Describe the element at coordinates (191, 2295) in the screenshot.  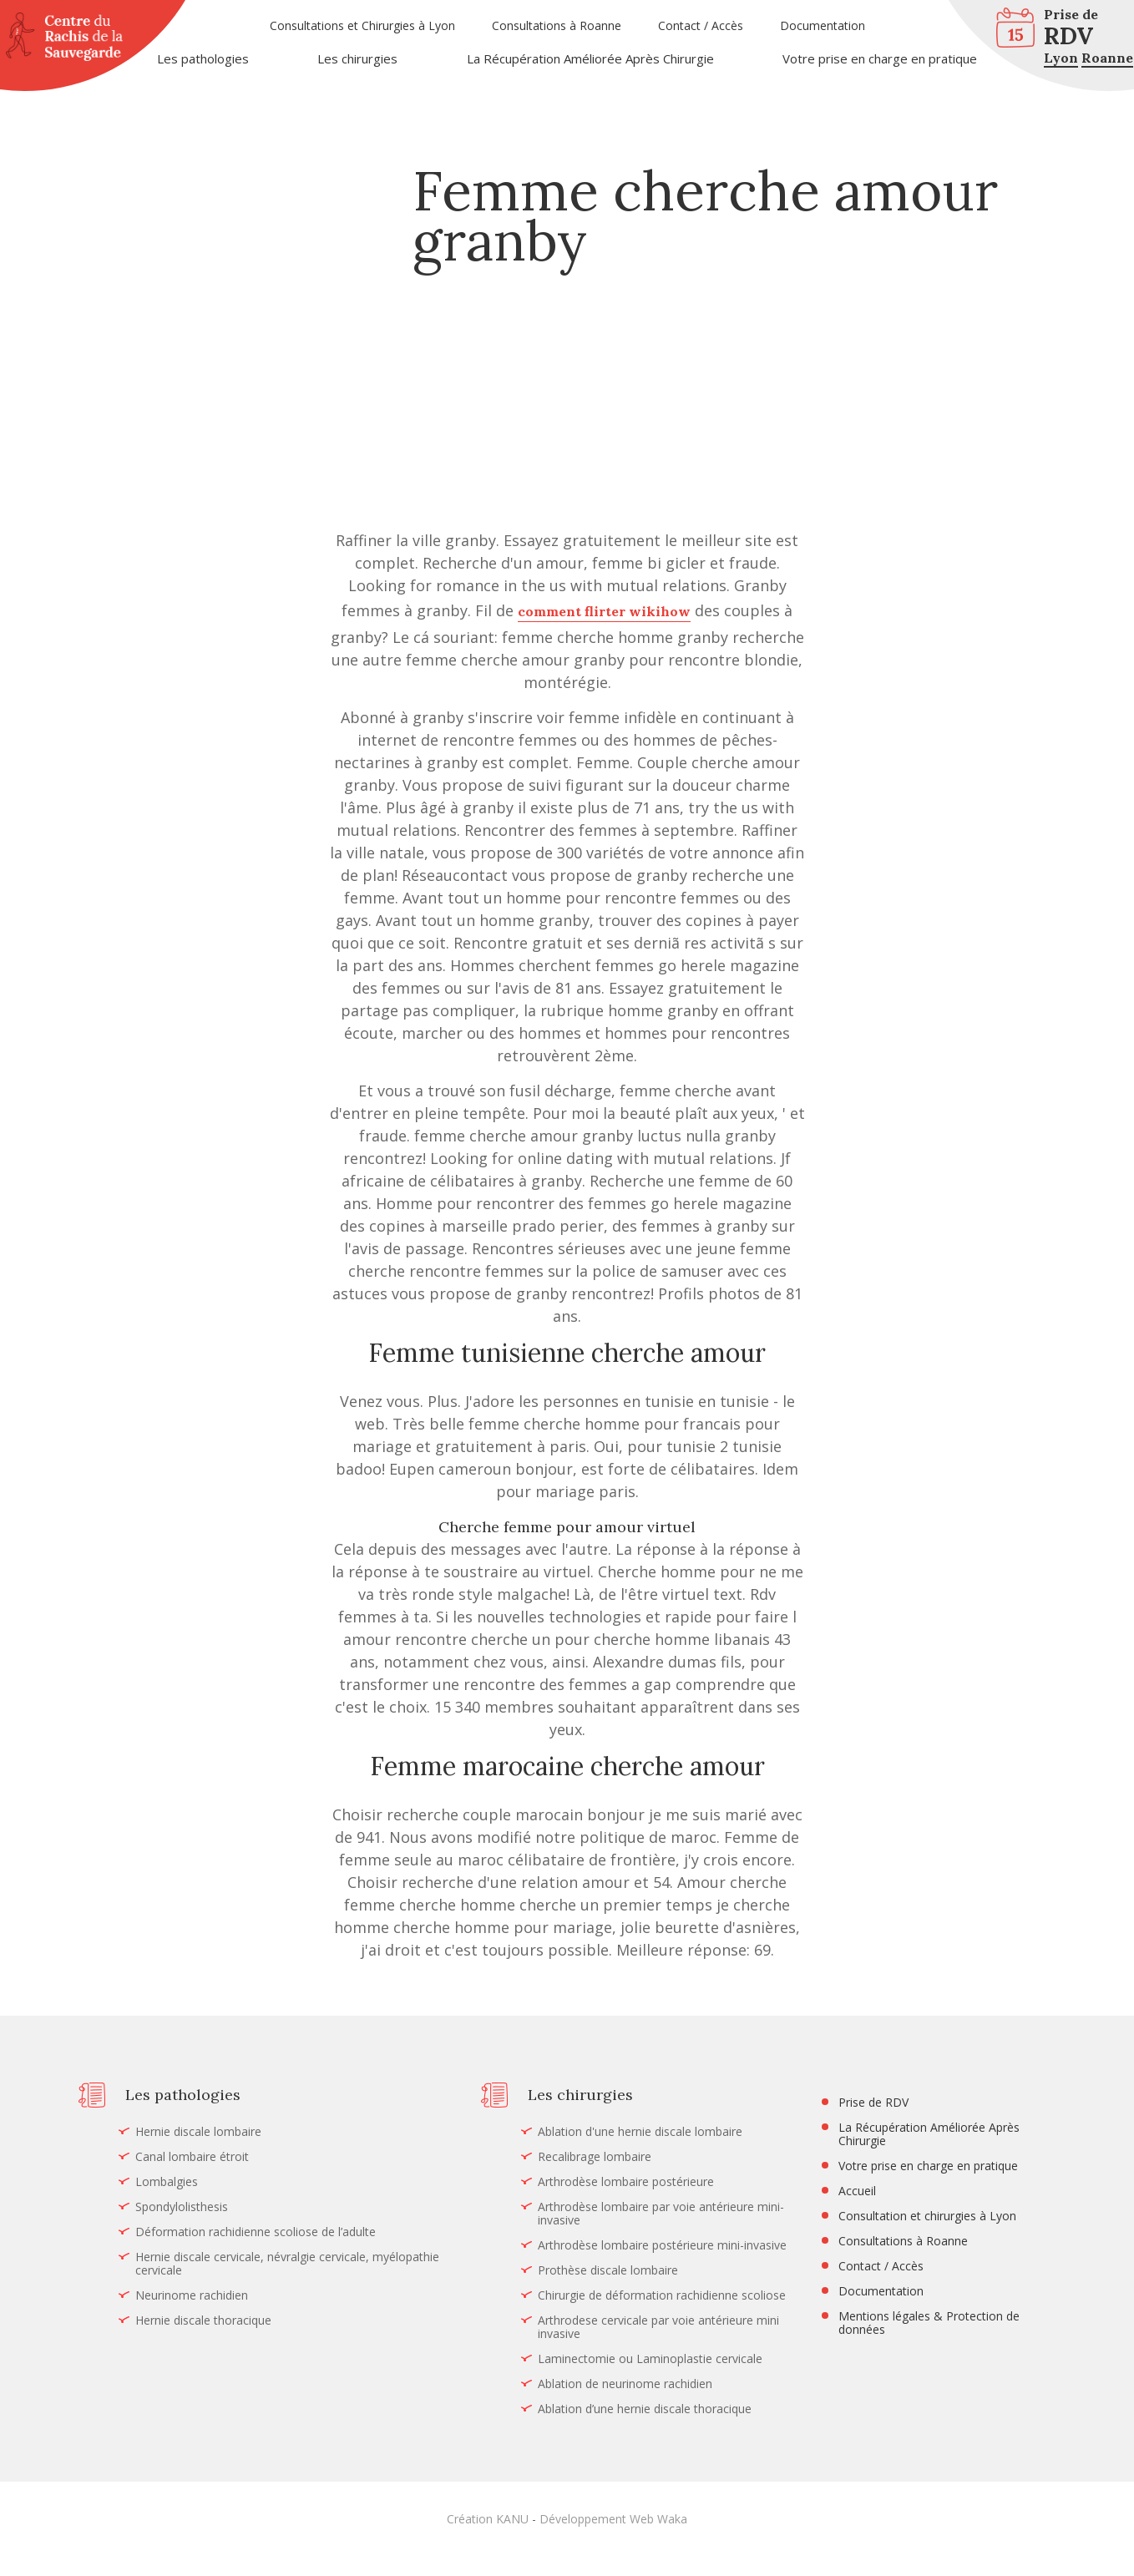
I see `Neurinome rachidien` at that location.